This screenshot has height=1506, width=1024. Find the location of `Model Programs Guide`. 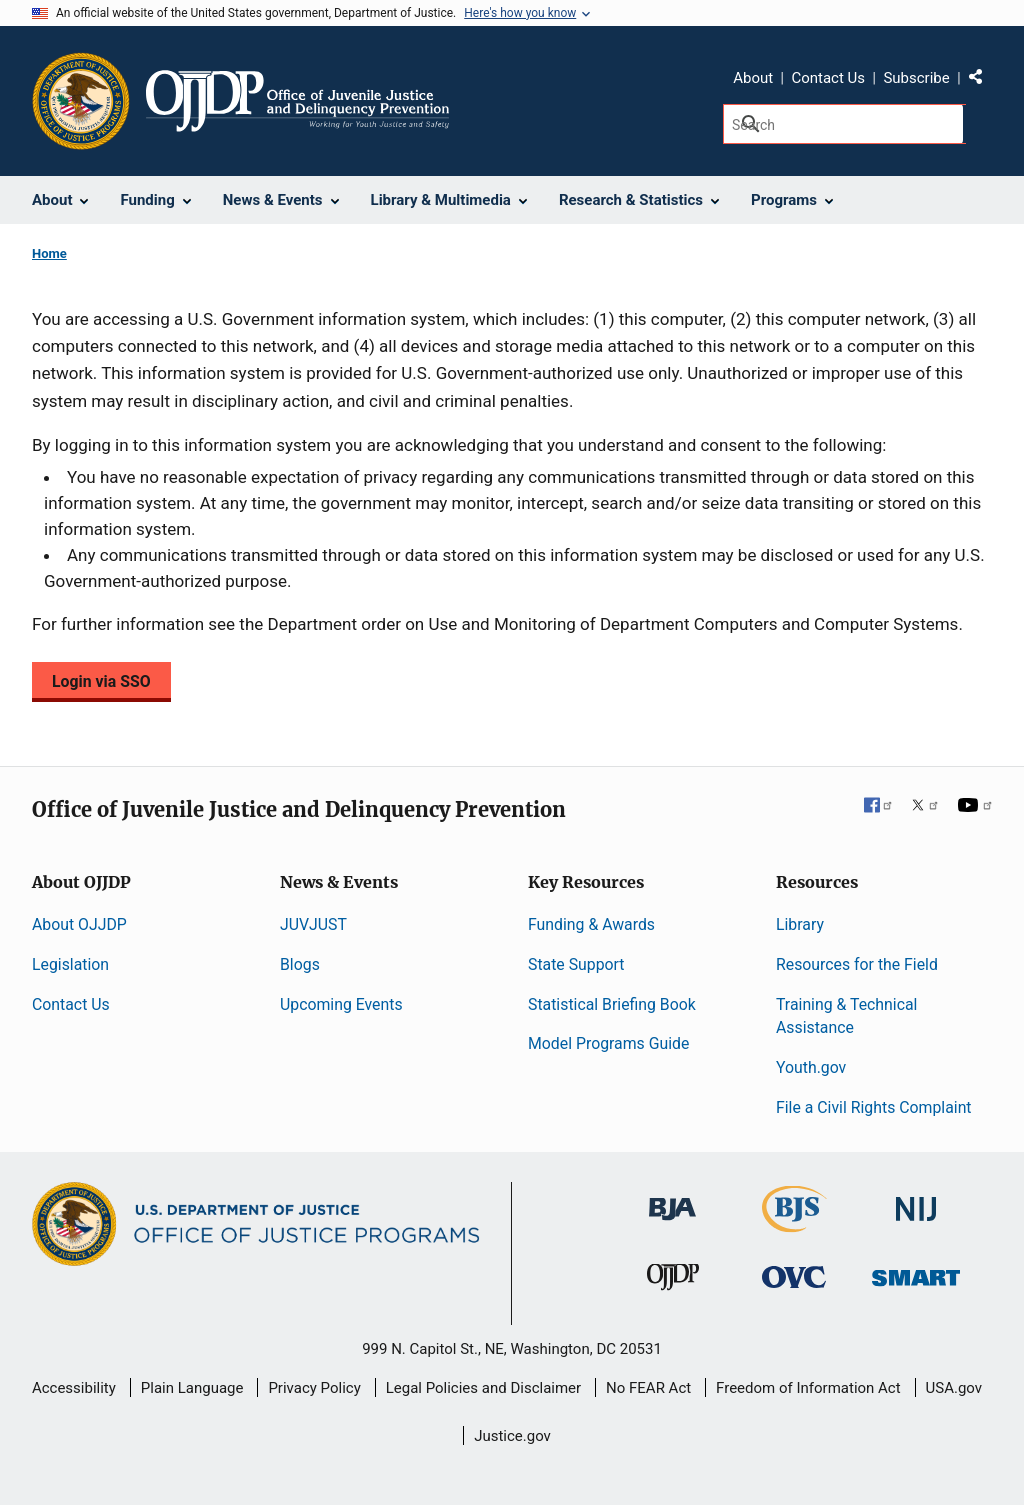

Model Programs Guide is located at coordinates (608, 1043).